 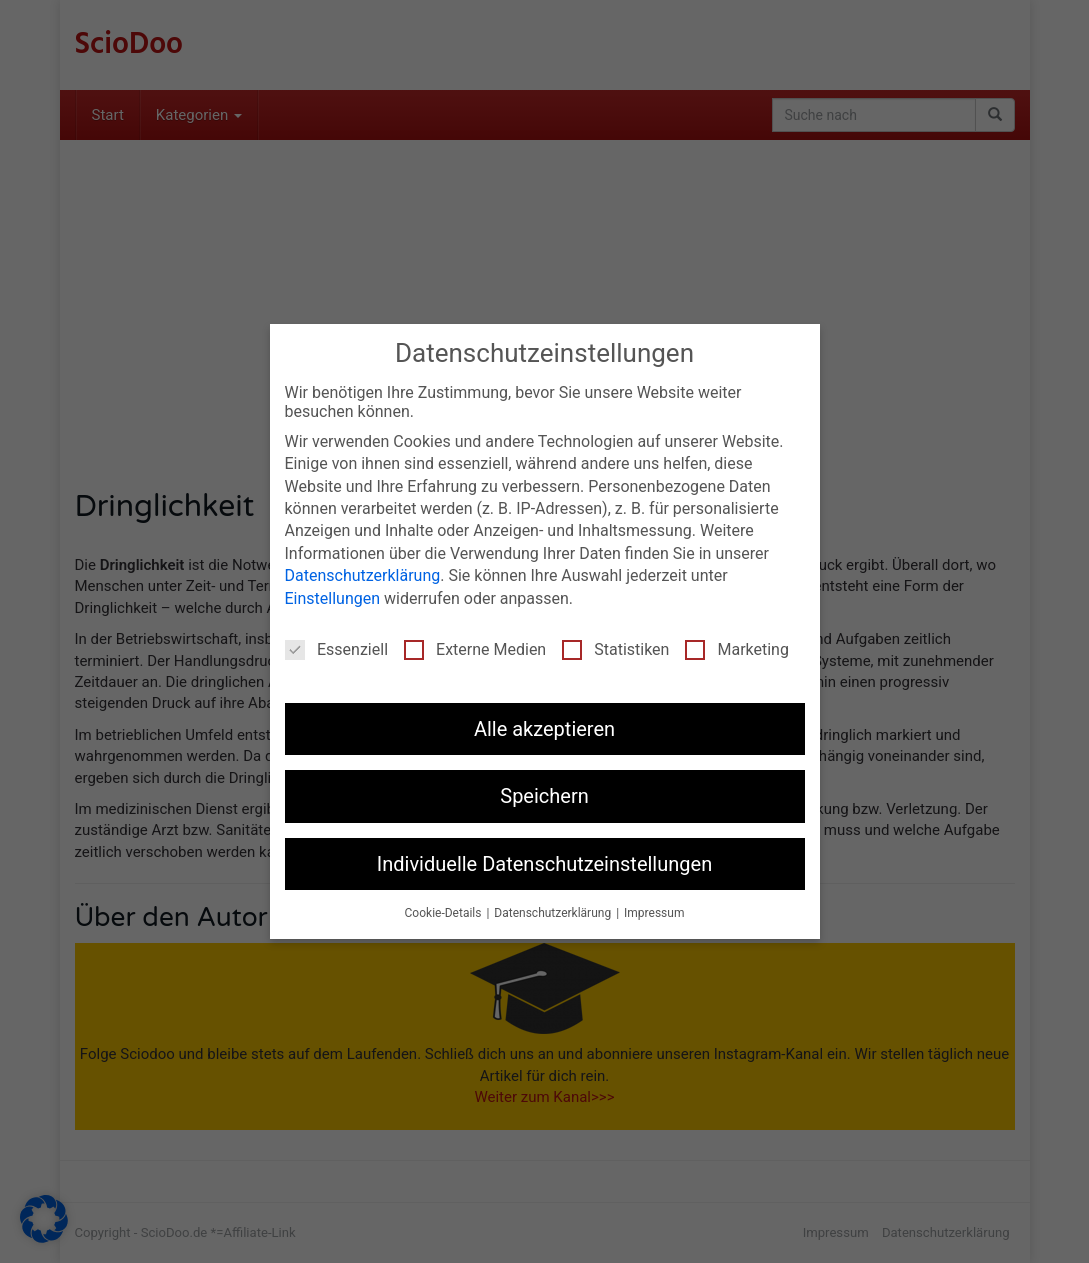 I want to click on Speichern [button], so click(x=544, y=796).